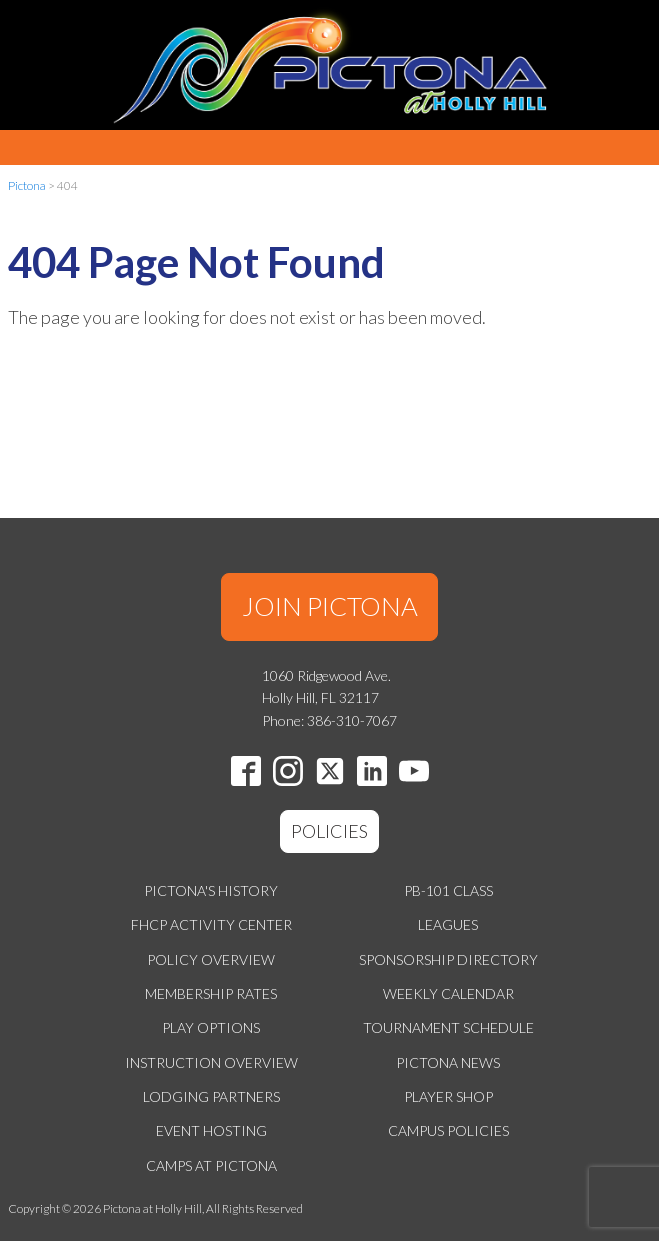 The image size is (659, 1241). Describe the element at coordinates (211, 1130) in the screenshot. I see `Event Hosting` at that location.